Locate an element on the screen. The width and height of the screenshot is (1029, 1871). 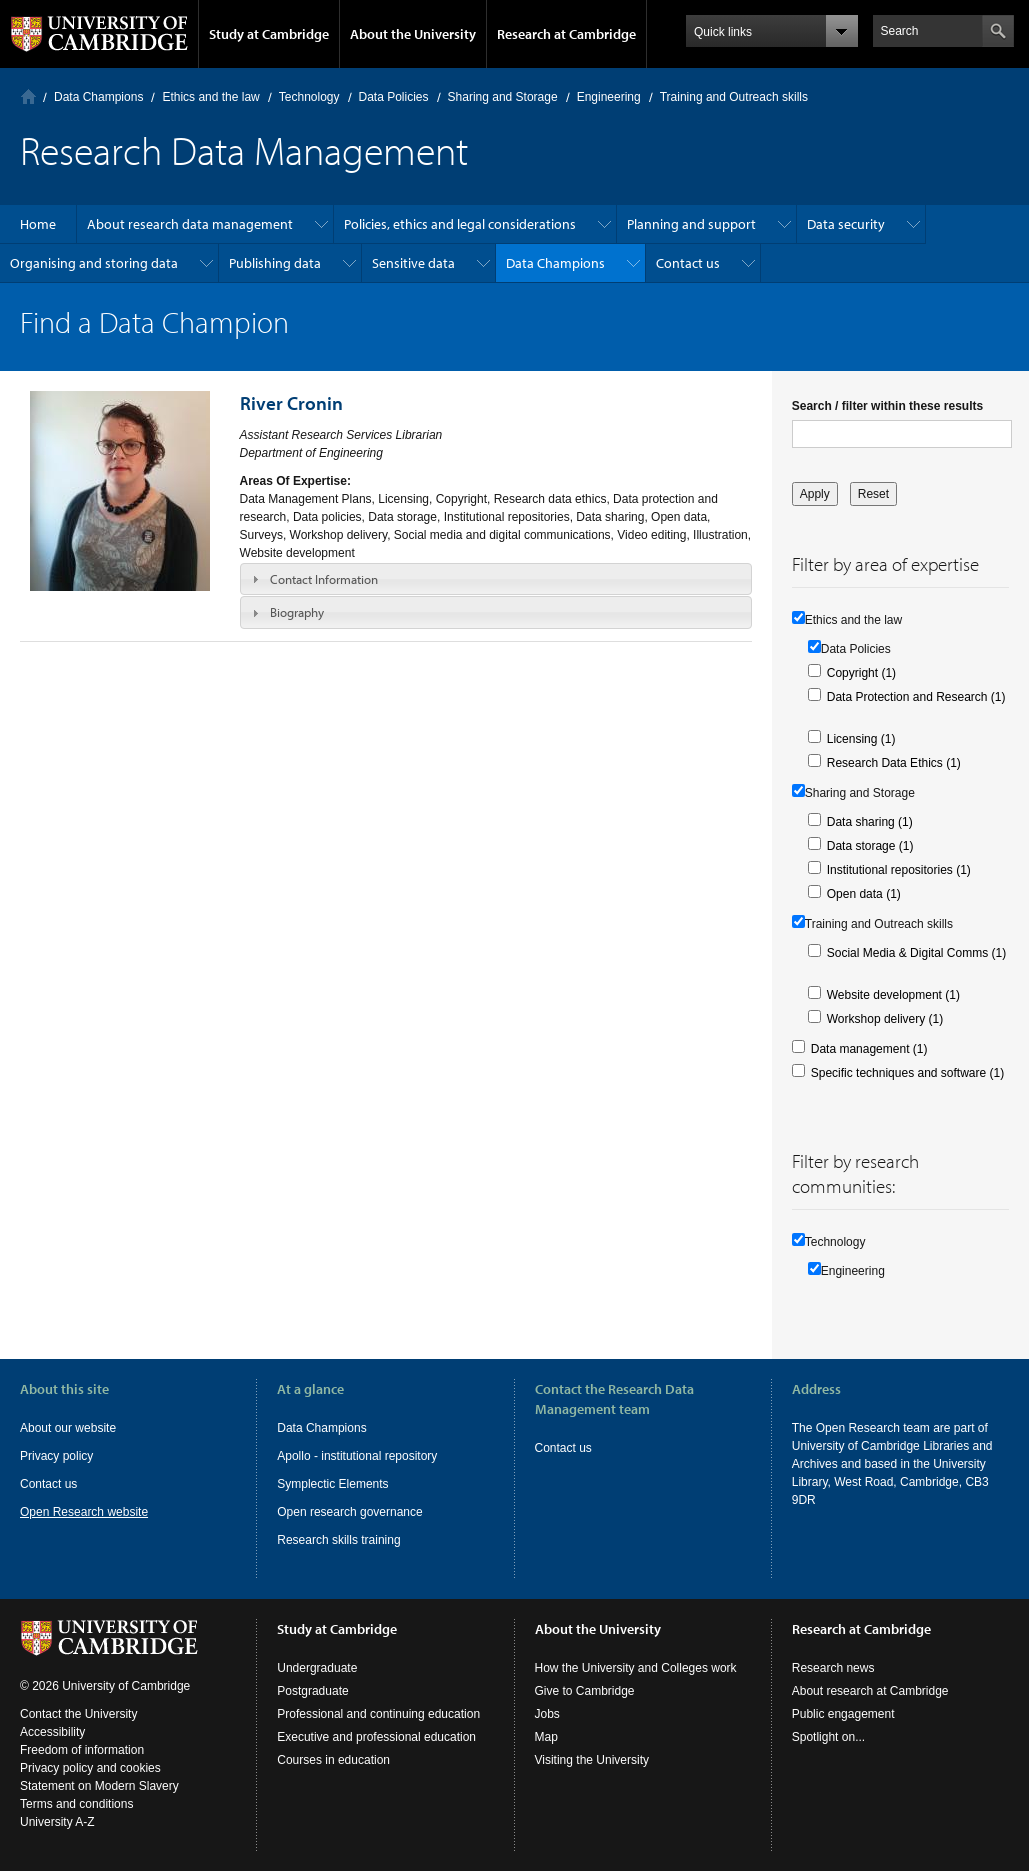
Sharing and Storage is located at coordinates (503, 97).